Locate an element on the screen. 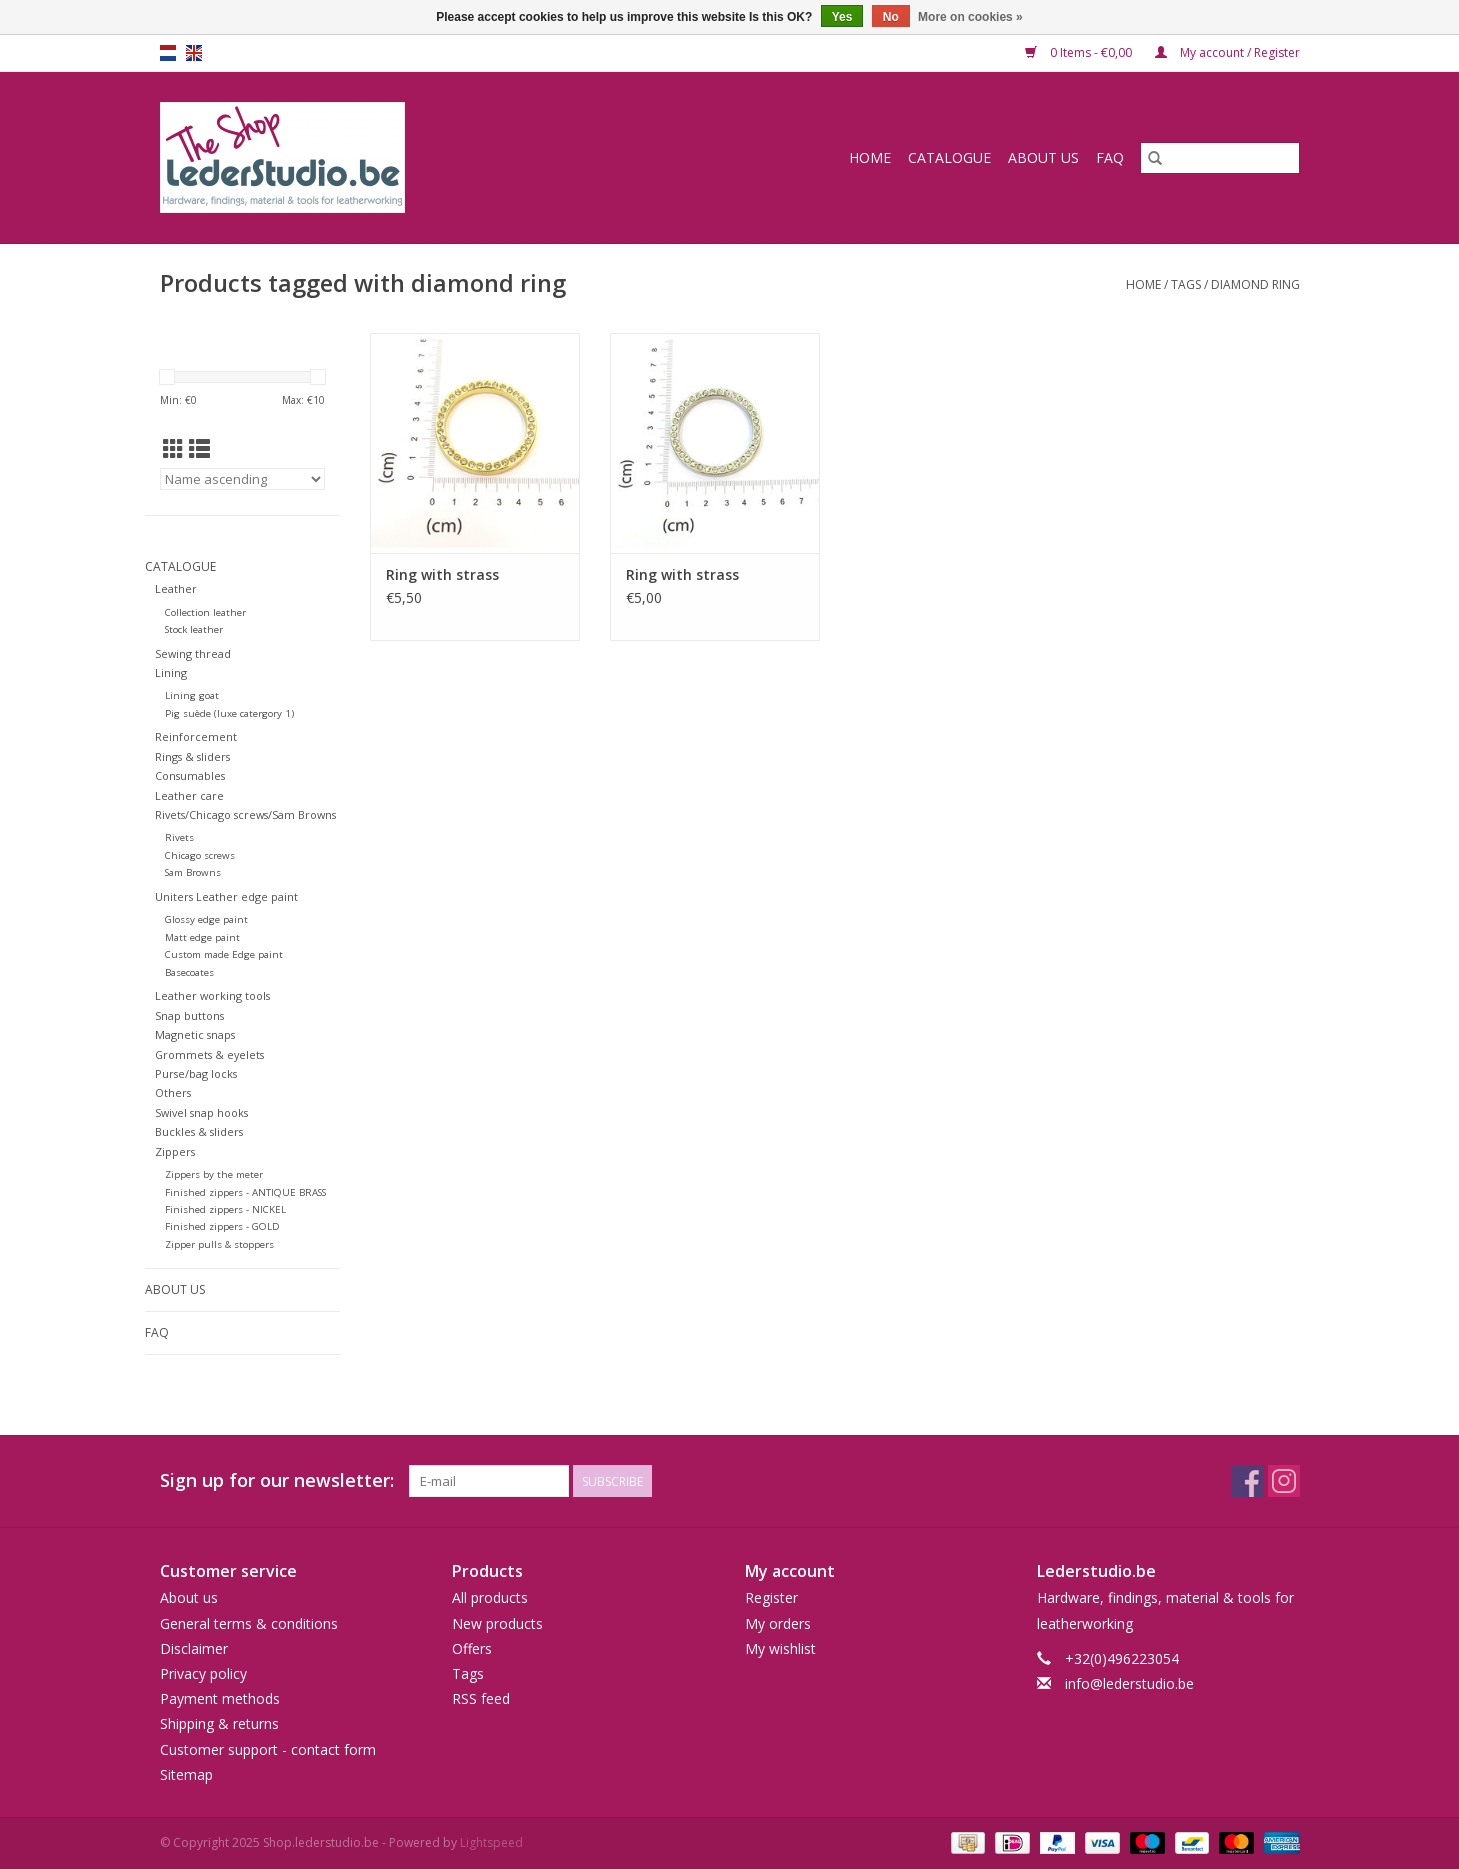  General terms & conditions is located at coordinates (249, 1623).